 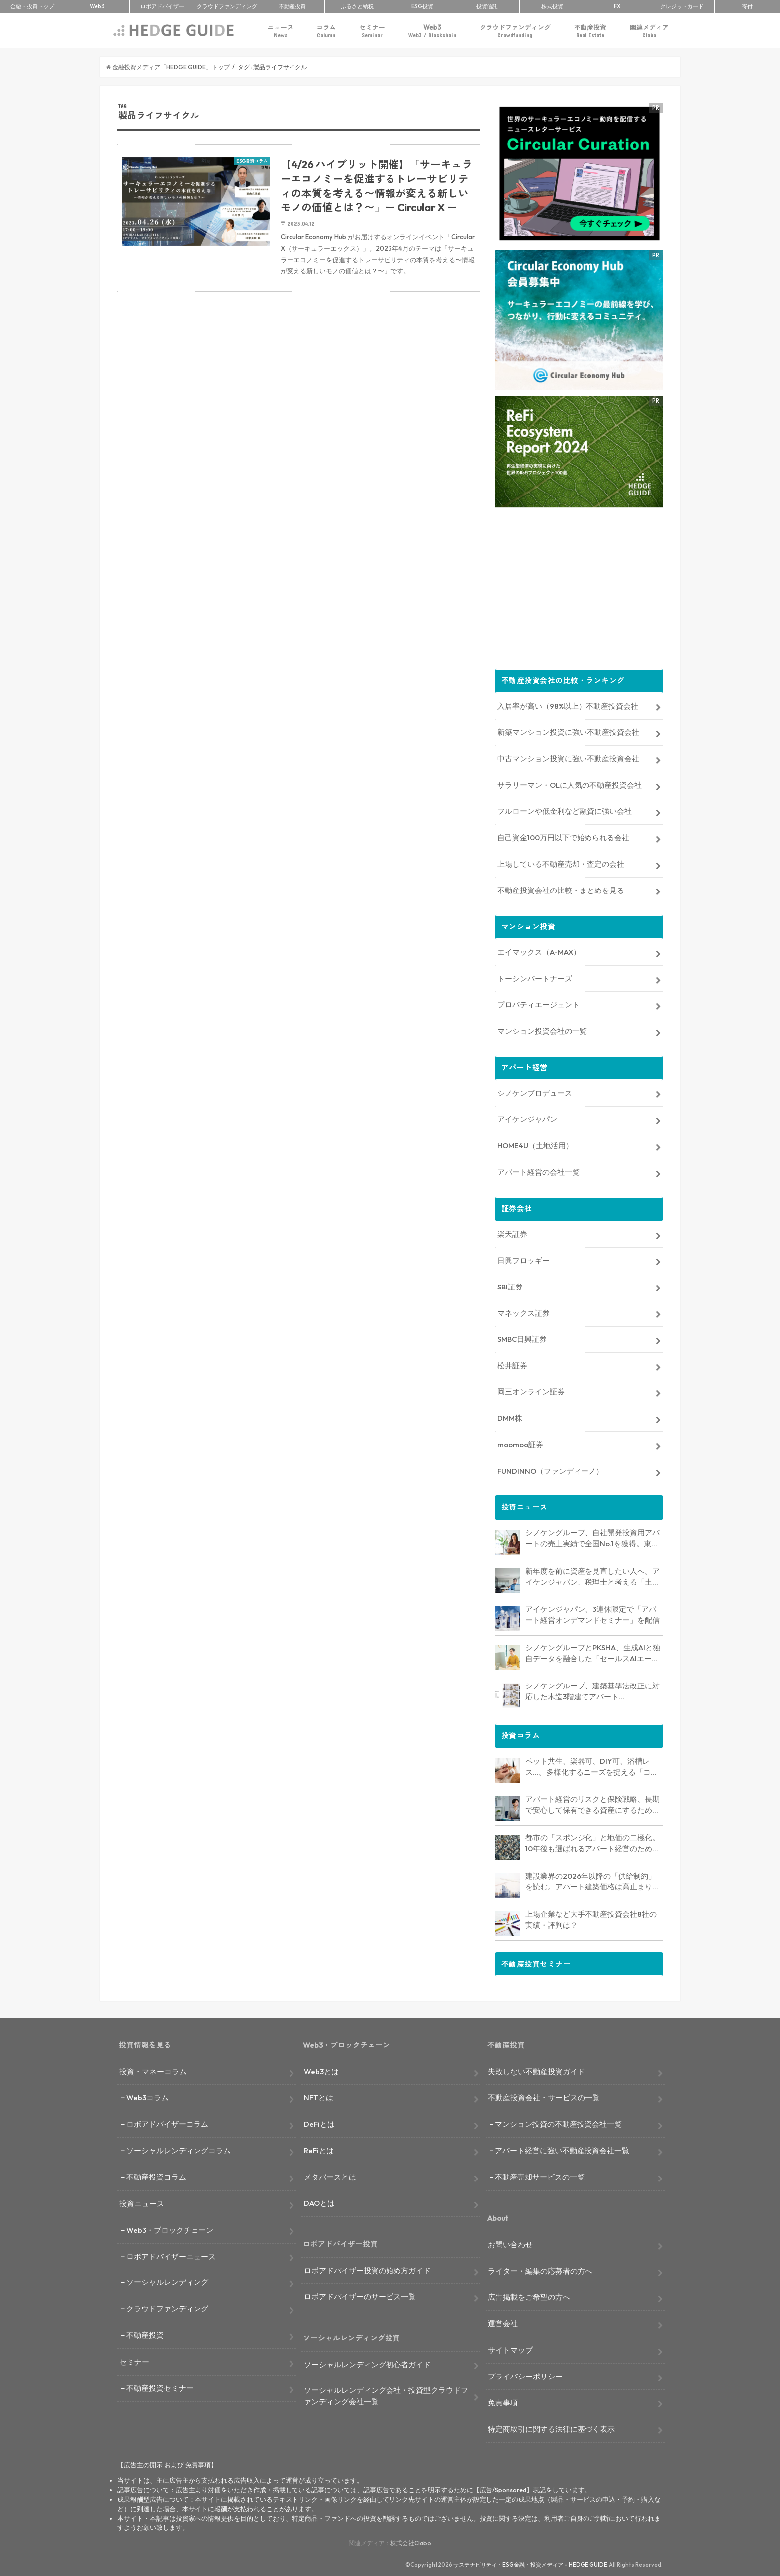 I want to click on クラウドファンディング, so click(x=515, y=31).